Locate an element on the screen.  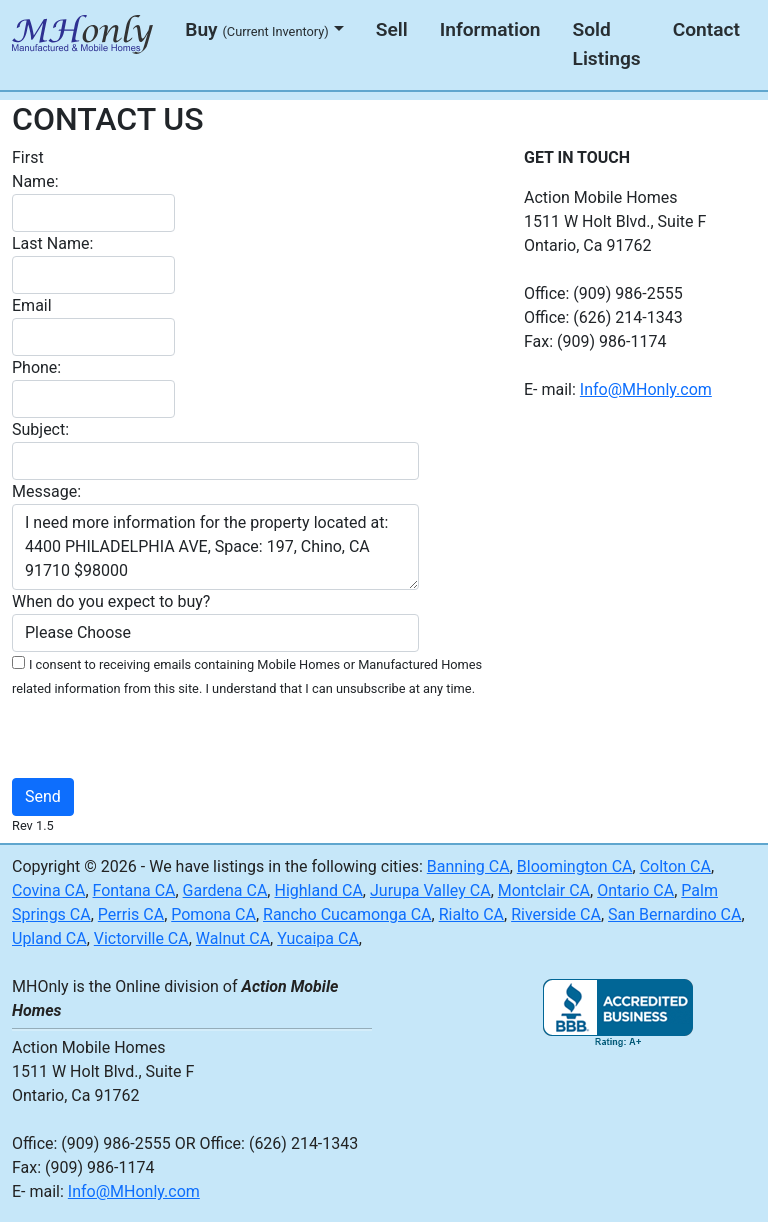
Sell is located at coordinates (392, 29).